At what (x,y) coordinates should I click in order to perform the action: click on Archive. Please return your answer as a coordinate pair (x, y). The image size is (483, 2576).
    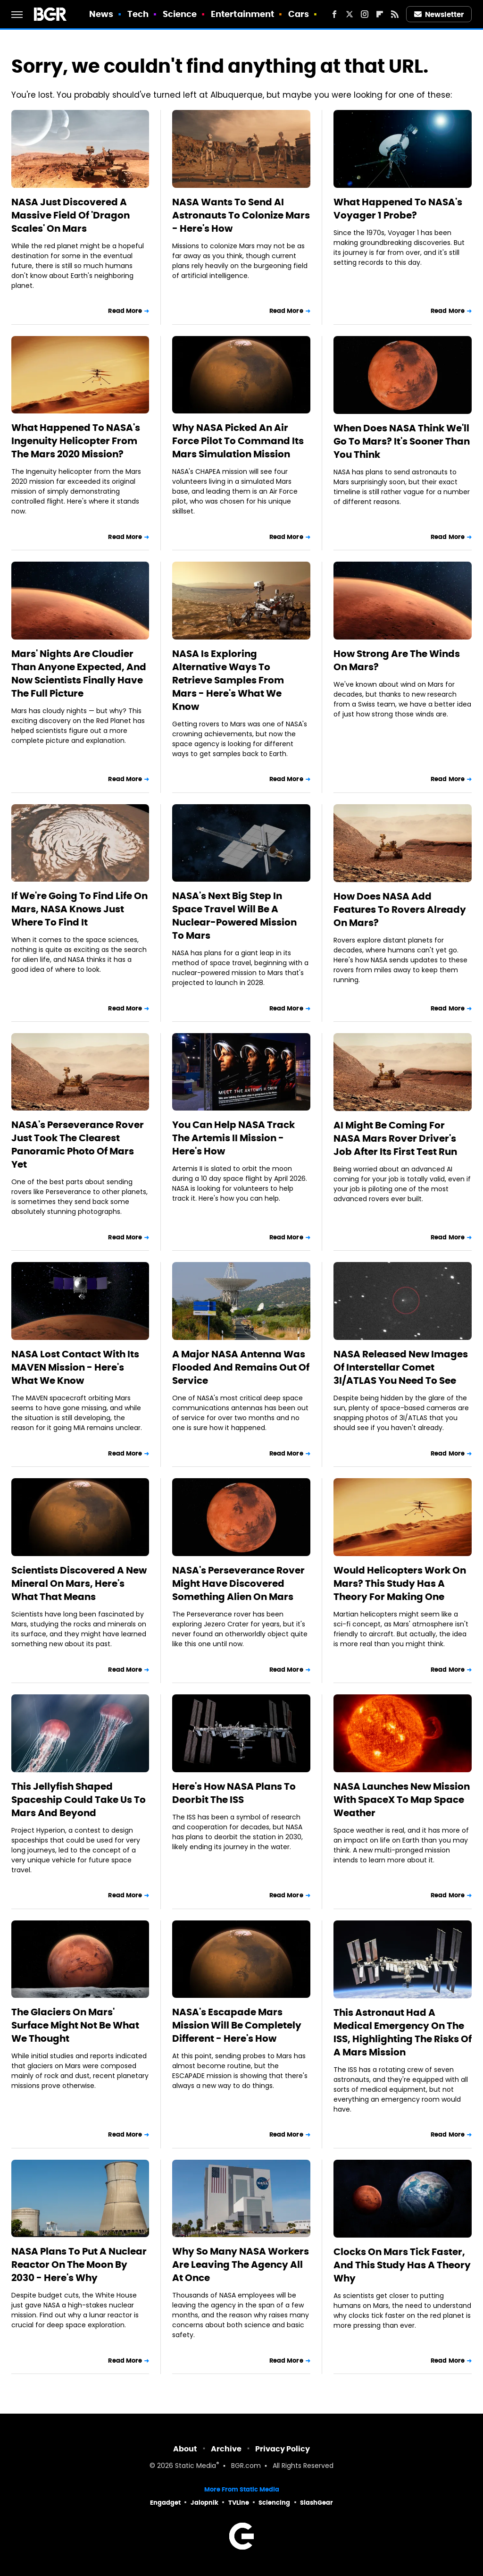
    Looking at the image, I should click on (226, 2449).